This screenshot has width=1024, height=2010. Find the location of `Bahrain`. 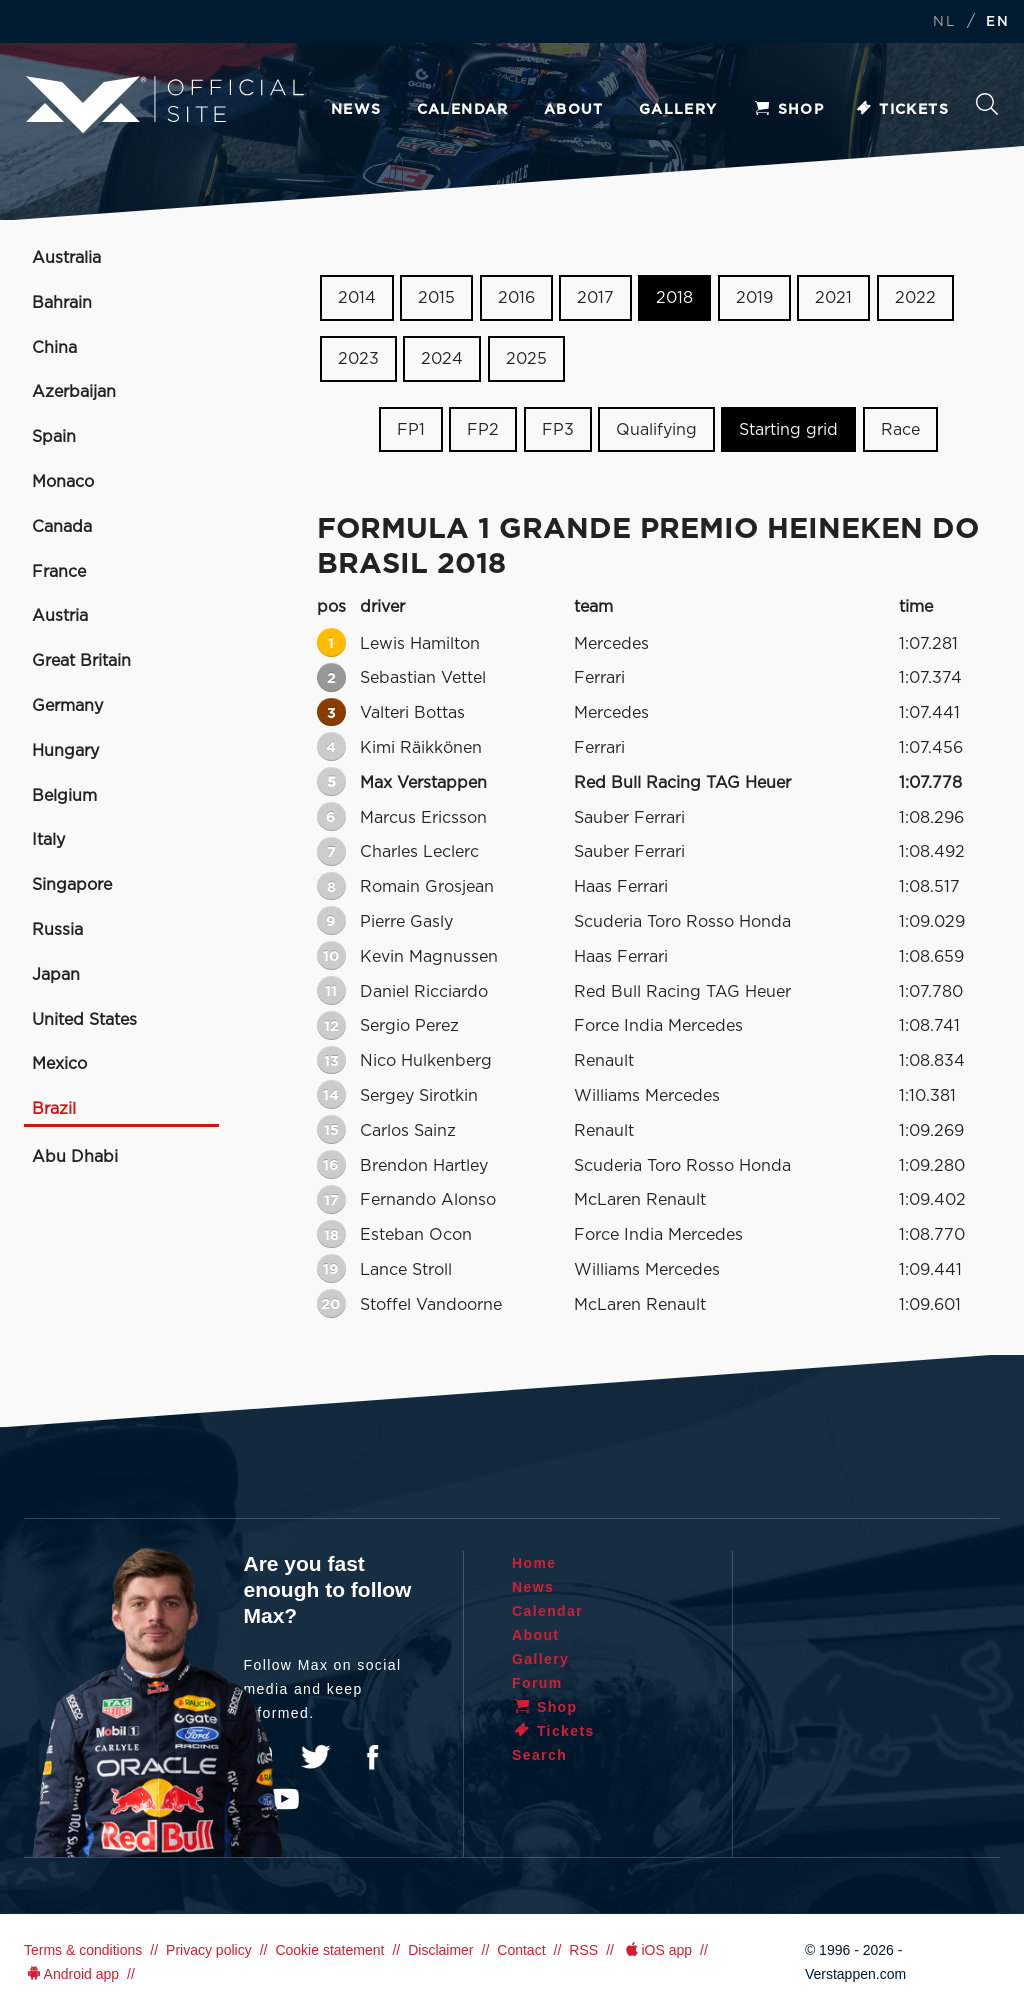

Bahrain is located at coordinates (62, 303).